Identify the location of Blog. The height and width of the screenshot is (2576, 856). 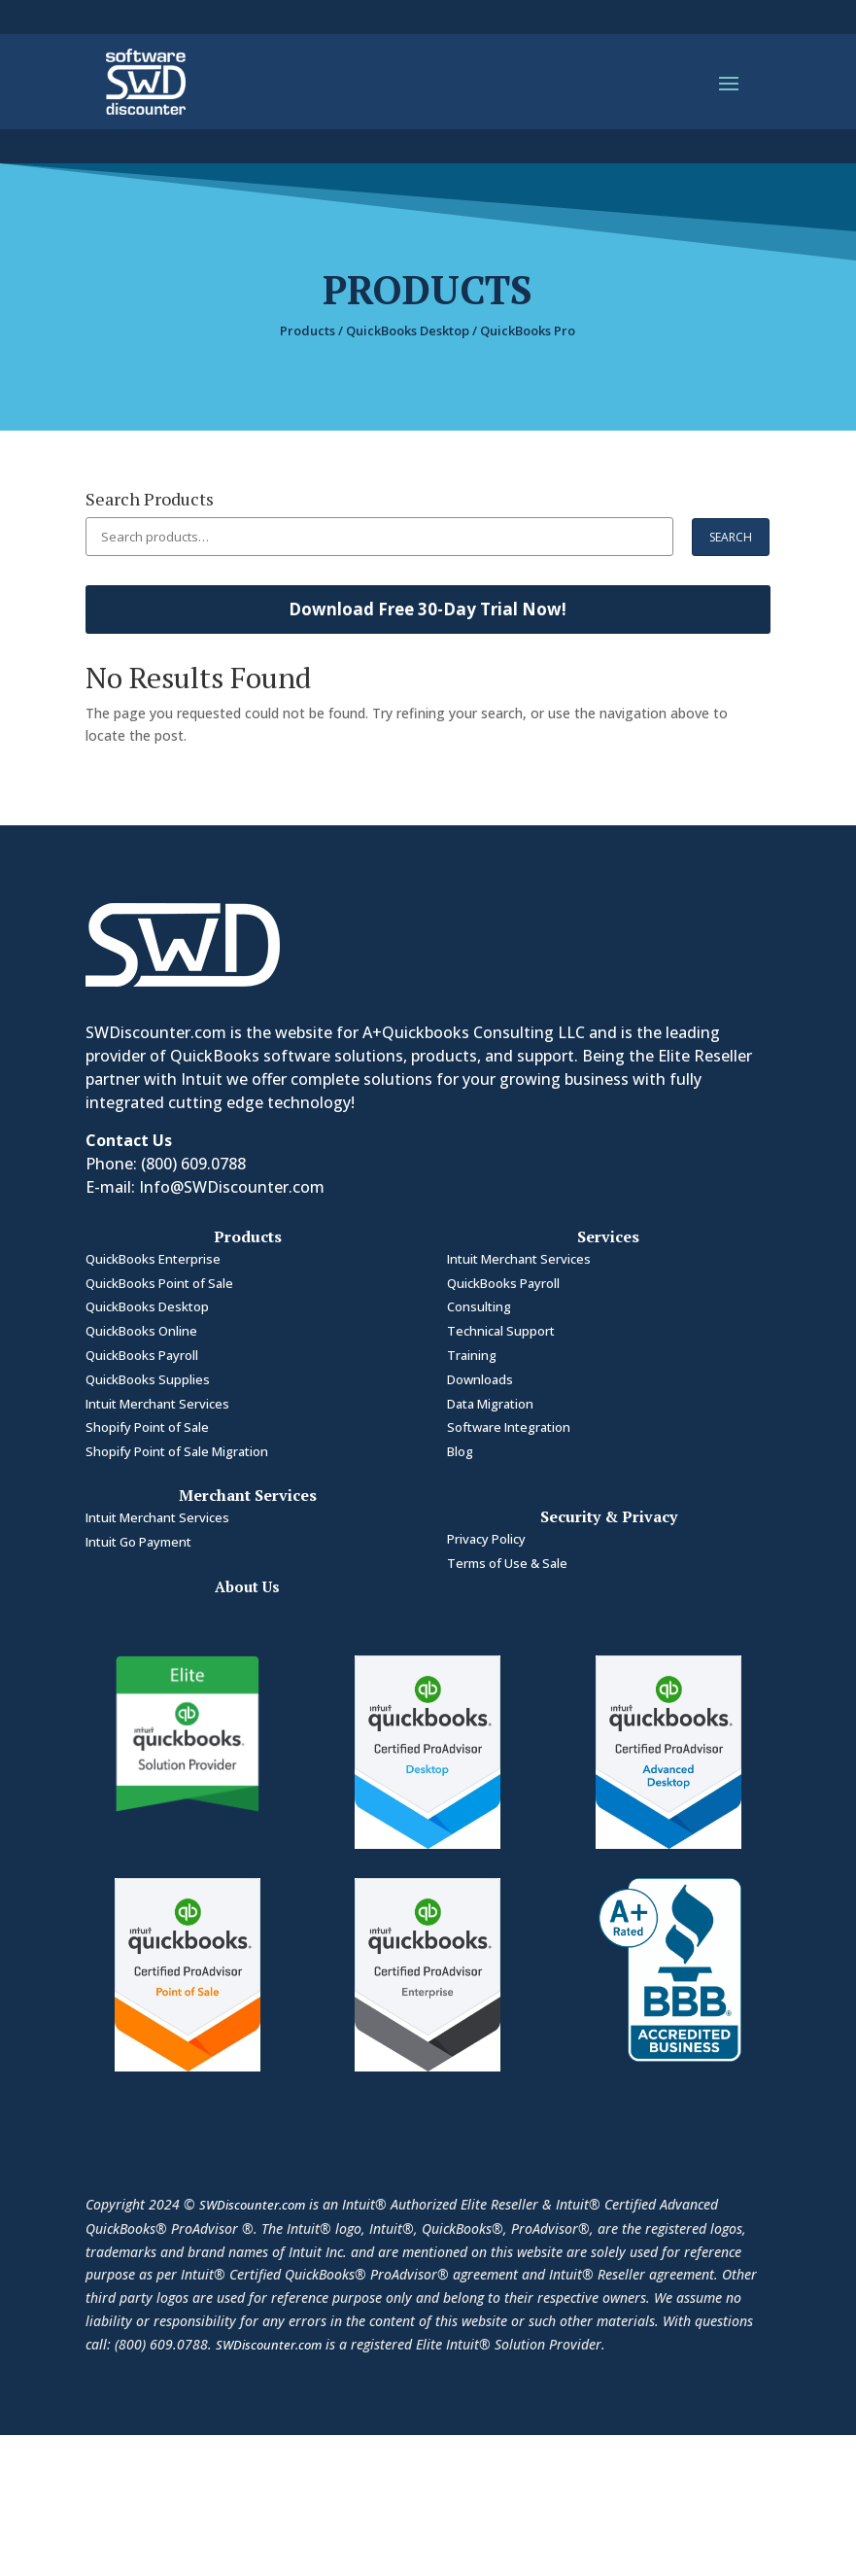
(460, 1451).